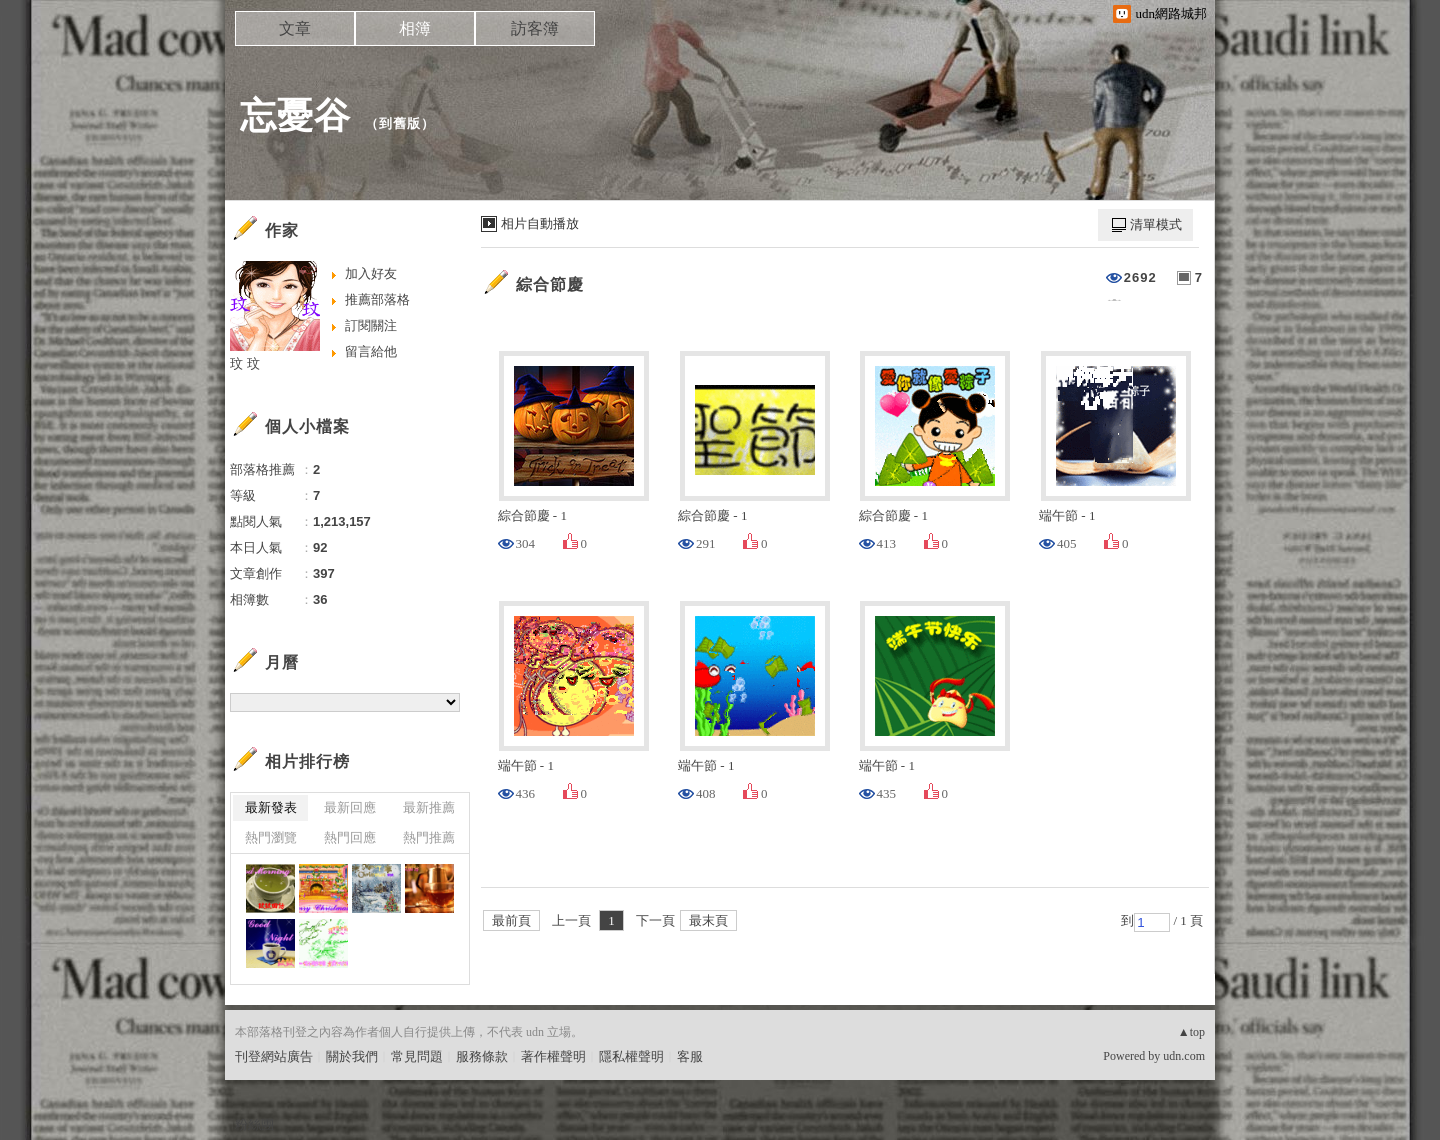  What do you see at coordinates (271, 837) in the screenshot?
I see `熱門瀏覽` at bounding box center [271, 837].